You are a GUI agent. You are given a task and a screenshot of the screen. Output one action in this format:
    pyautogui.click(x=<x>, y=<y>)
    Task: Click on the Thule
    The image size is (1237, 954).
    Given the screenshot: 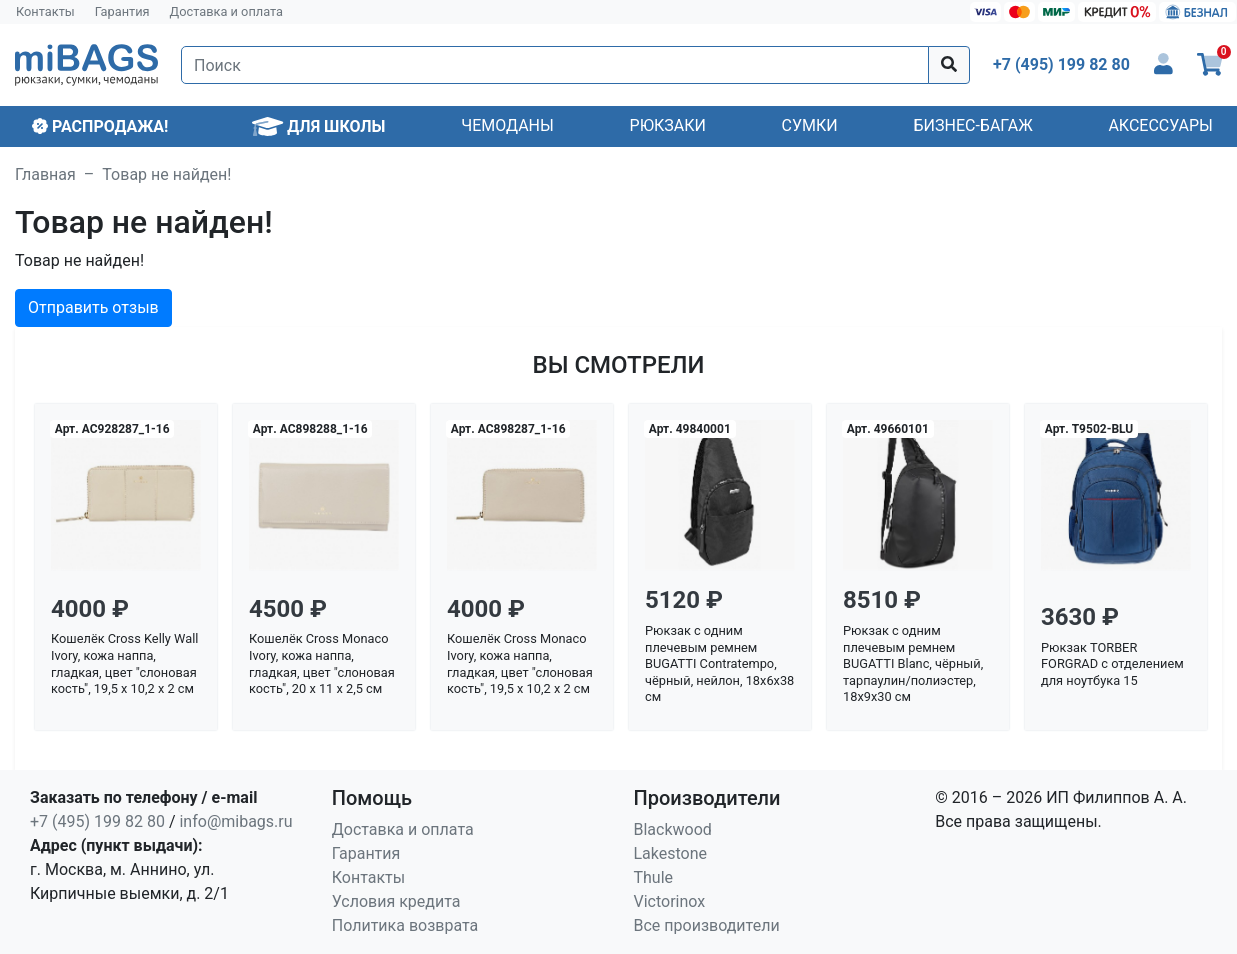 What is the action you would take?
    pyautogui.click(x=654, y=877)
    